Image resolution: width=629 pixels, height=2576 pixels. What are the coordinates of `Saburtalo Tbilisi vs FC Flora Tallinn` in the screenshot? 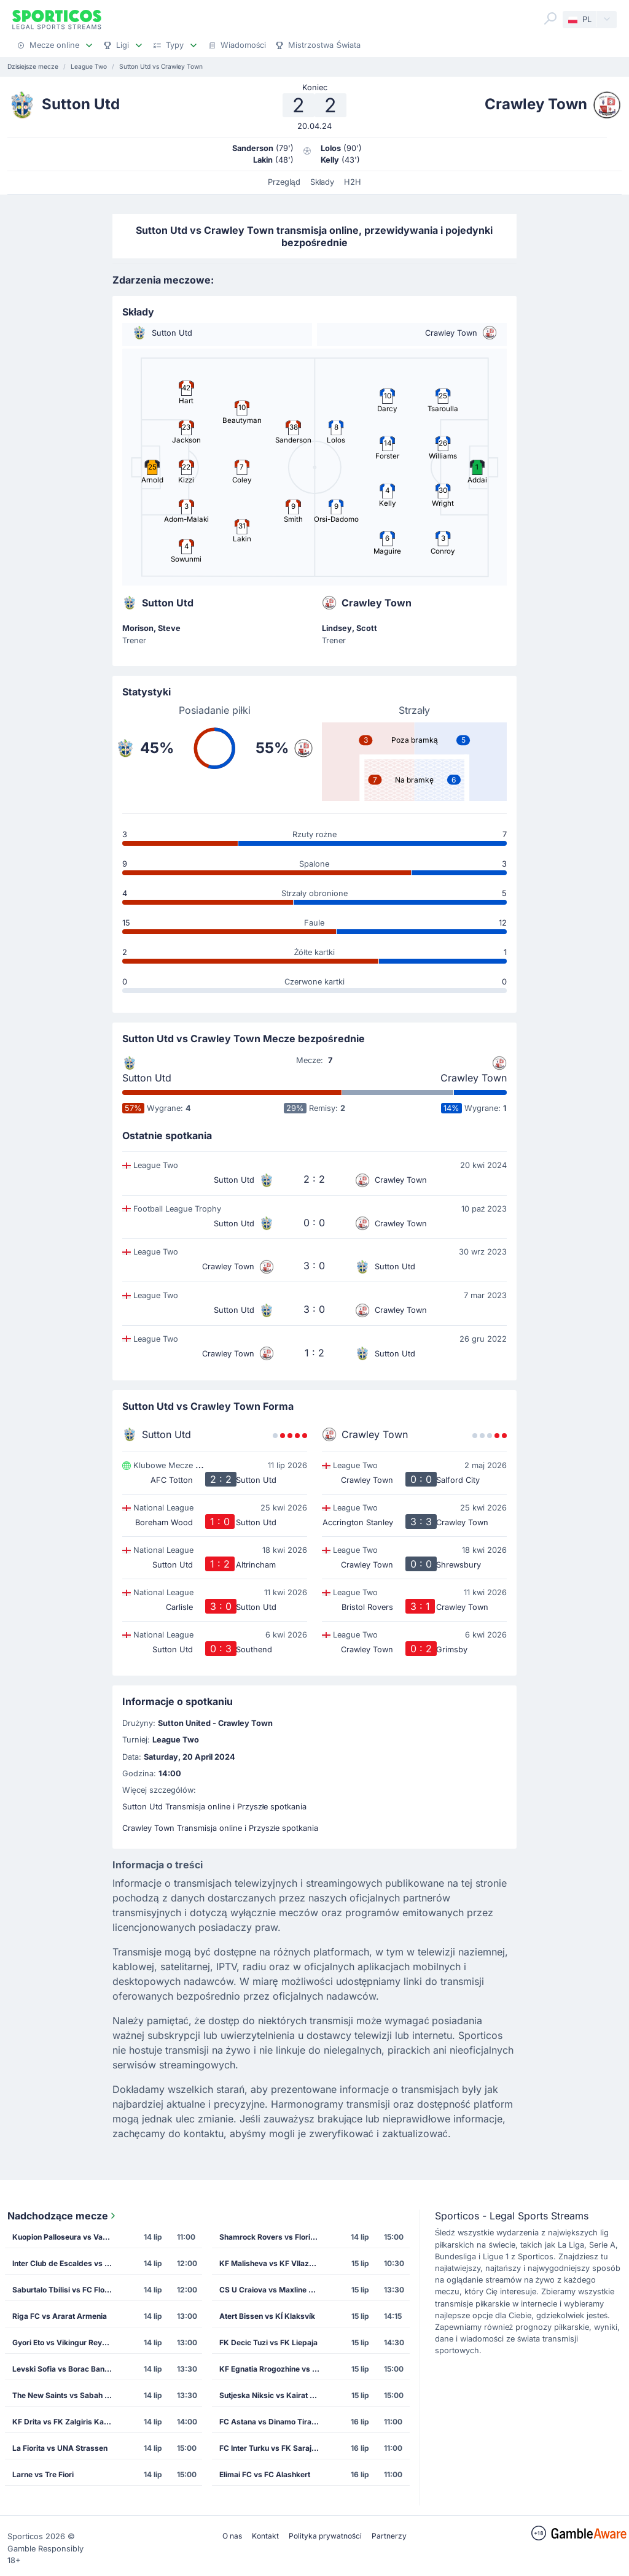 It's located at (66, 2289).